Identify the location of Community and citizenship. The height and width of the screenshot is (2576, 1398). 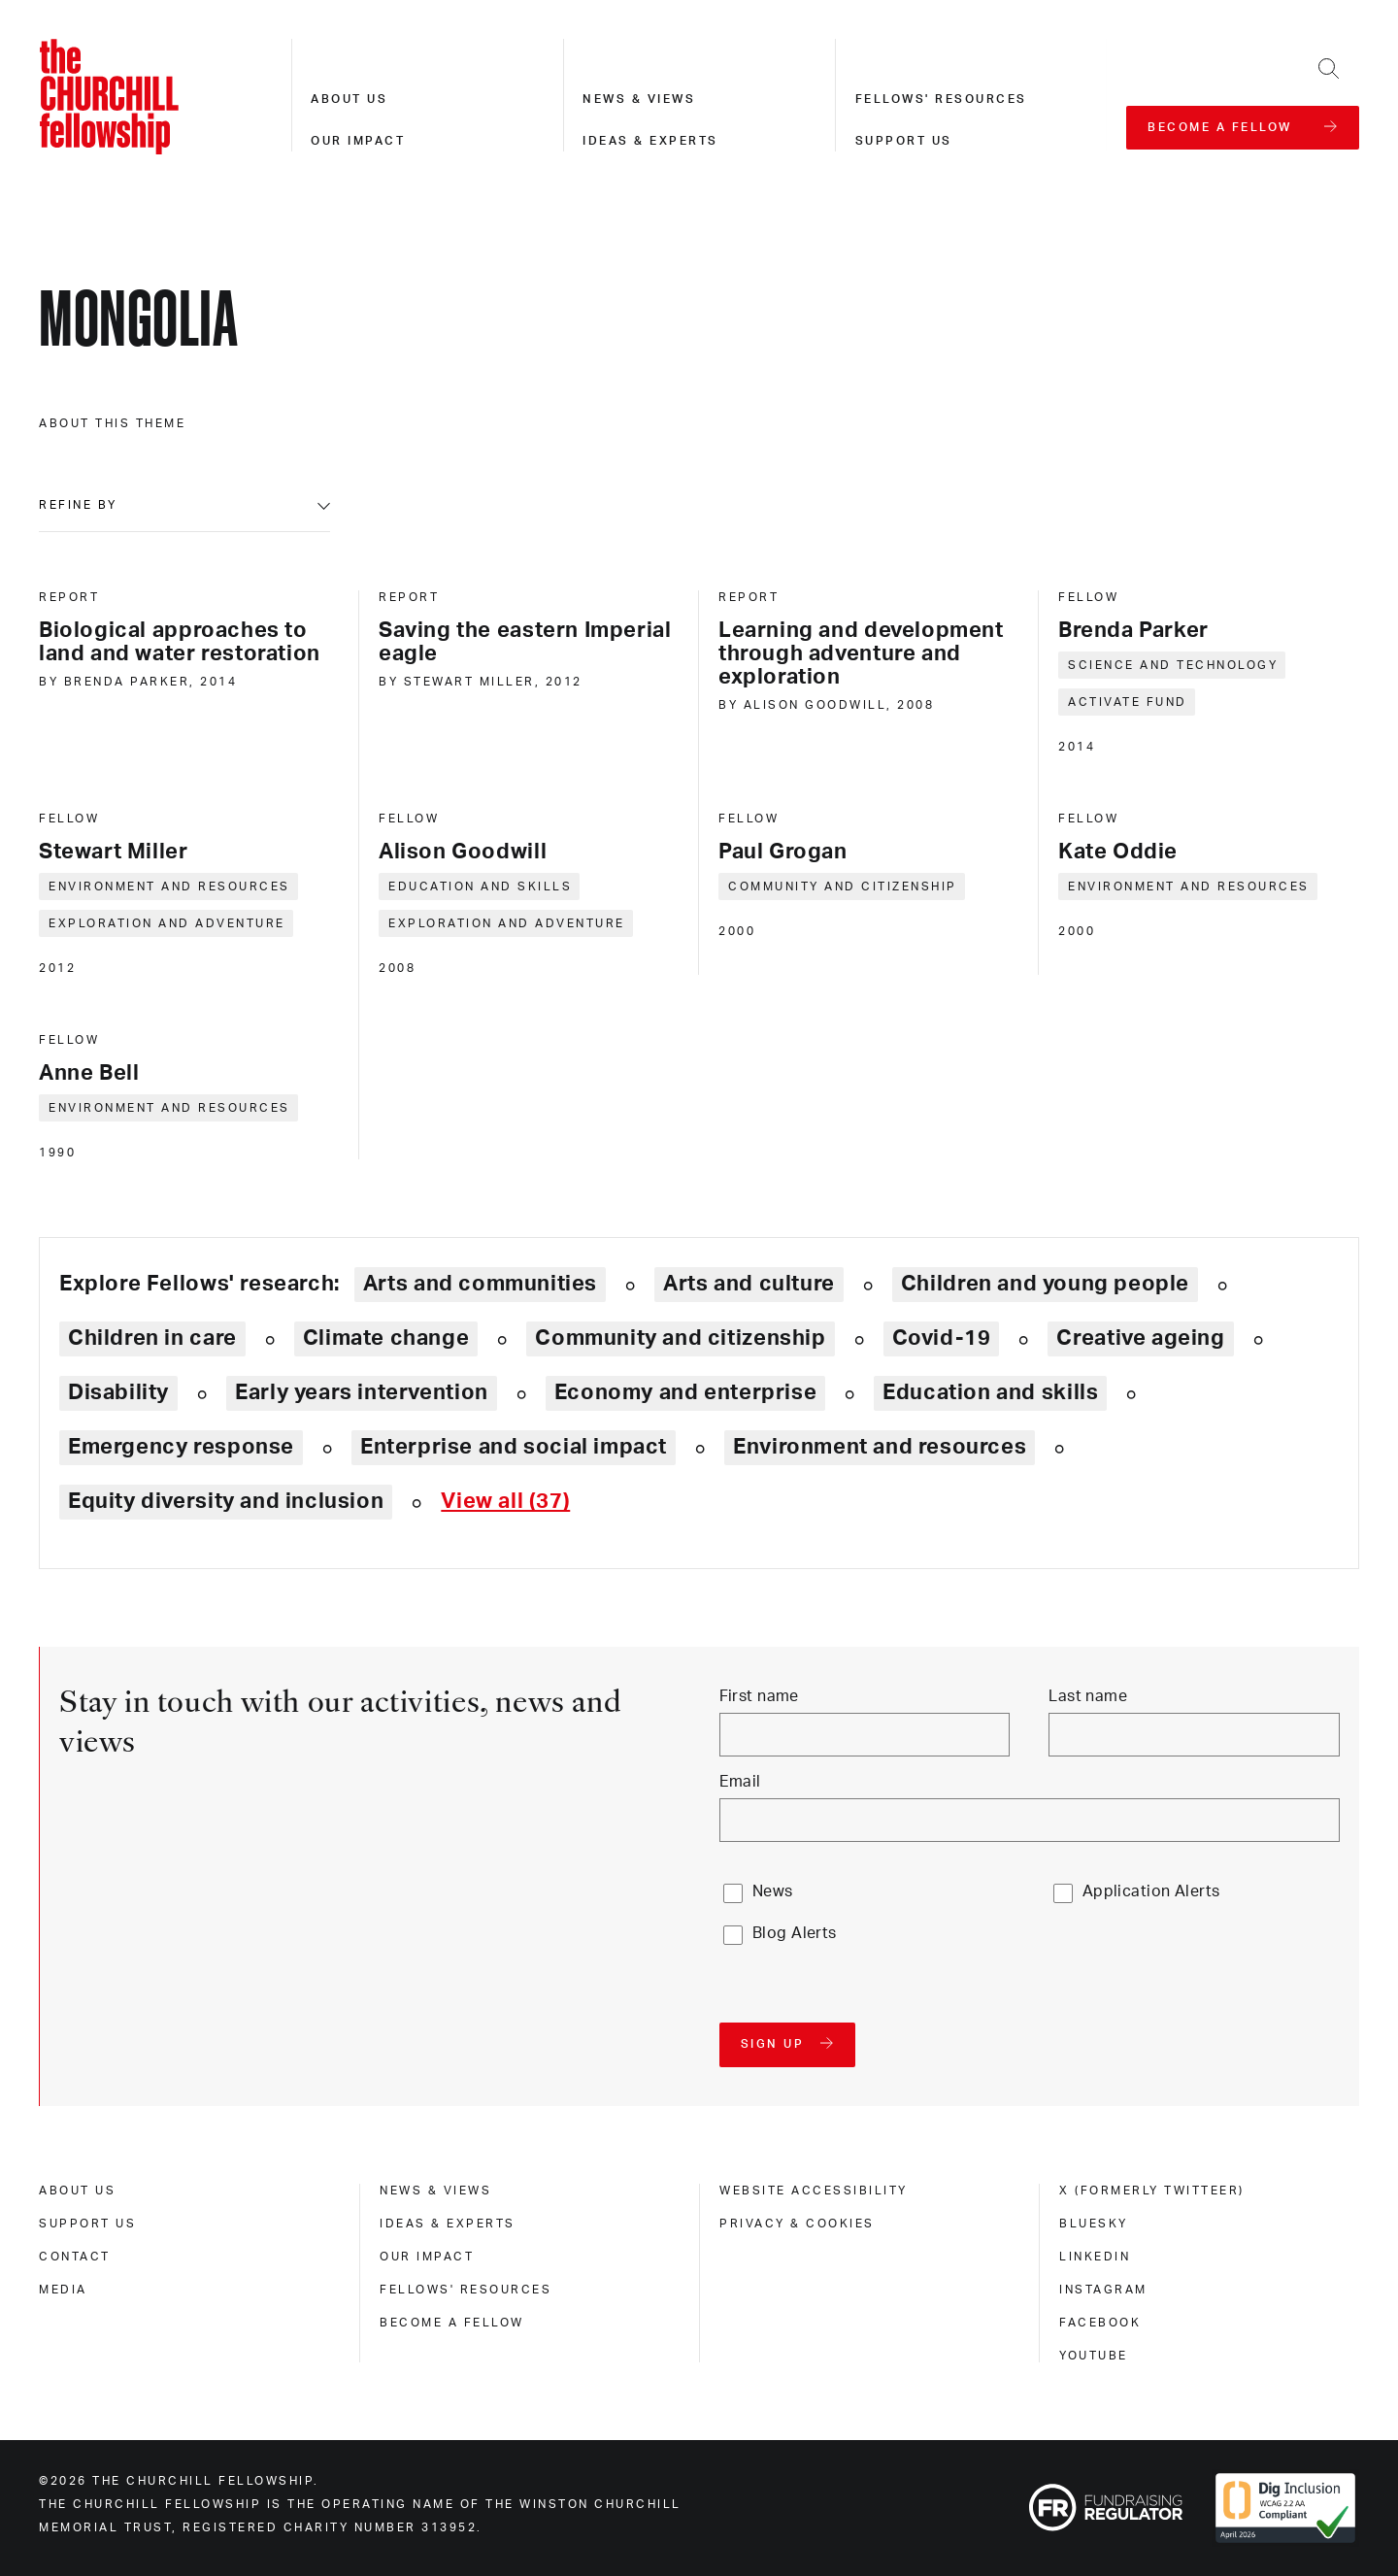
(842, 886).